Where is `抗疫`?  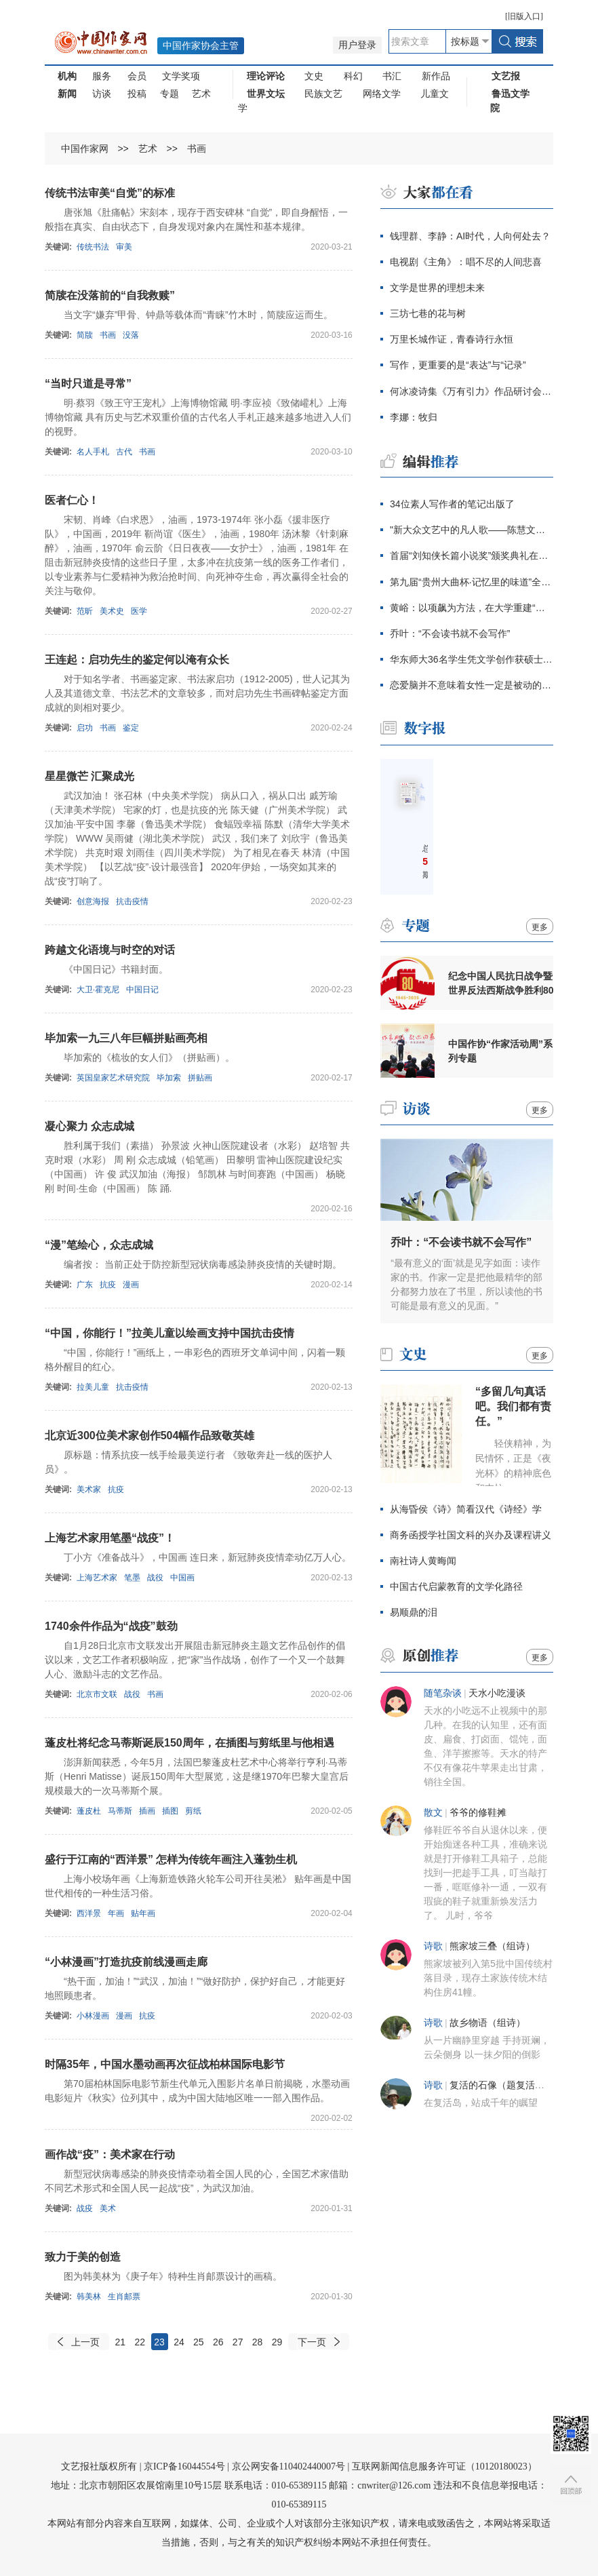 抗疫 is located at coordinates (108, 1284).